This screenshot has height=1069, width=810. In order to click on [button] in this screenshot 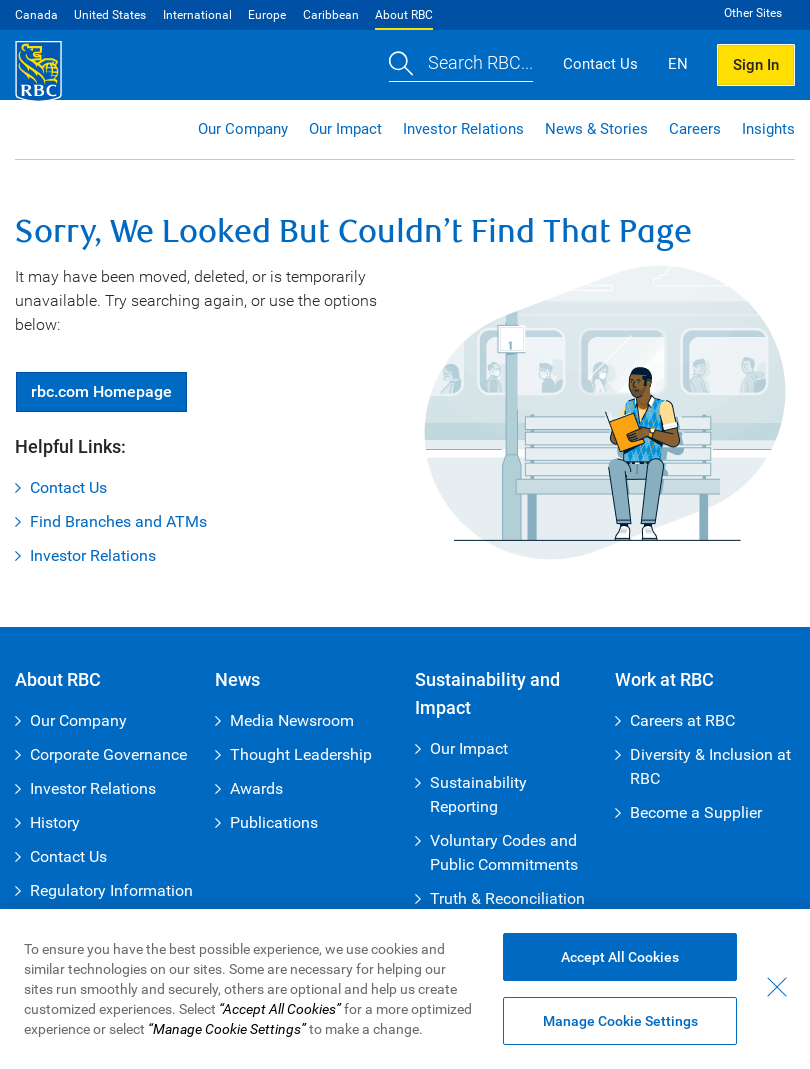, I will do `click(461, 65)`.